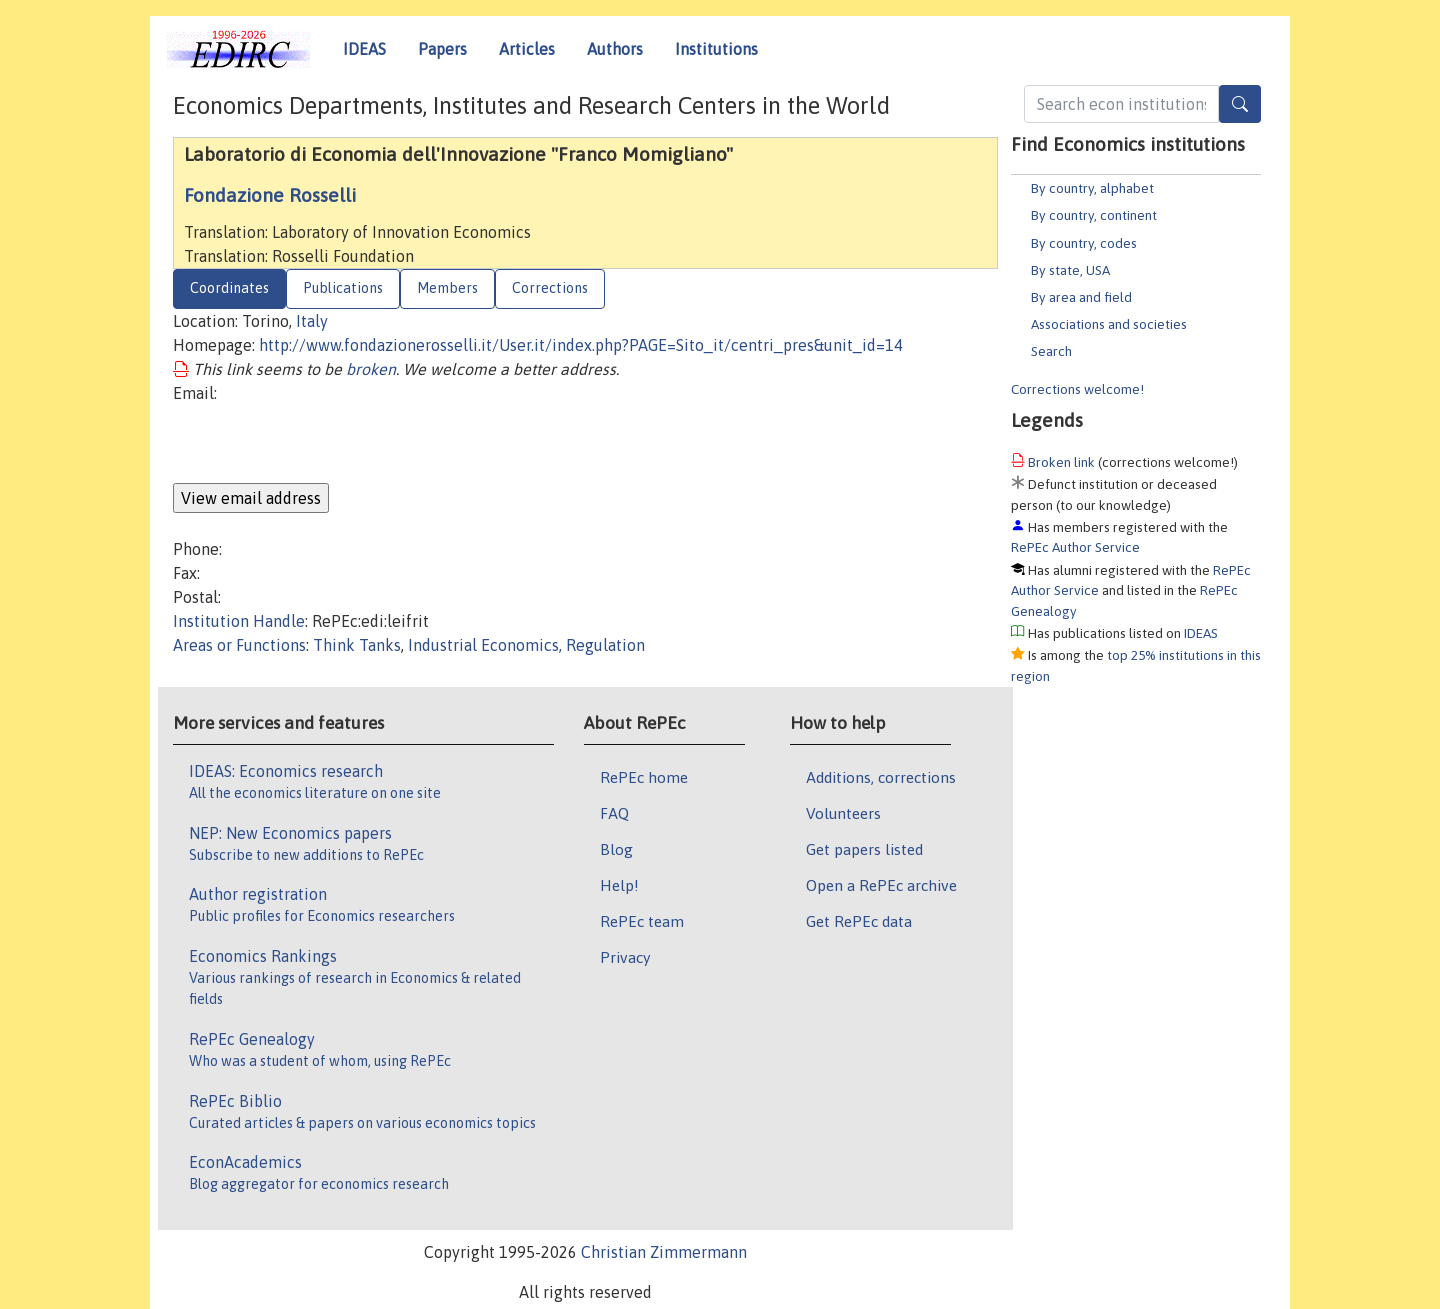  Describe the element at coordinates (371, 369) in the screenshot. I see `broken` at that location.